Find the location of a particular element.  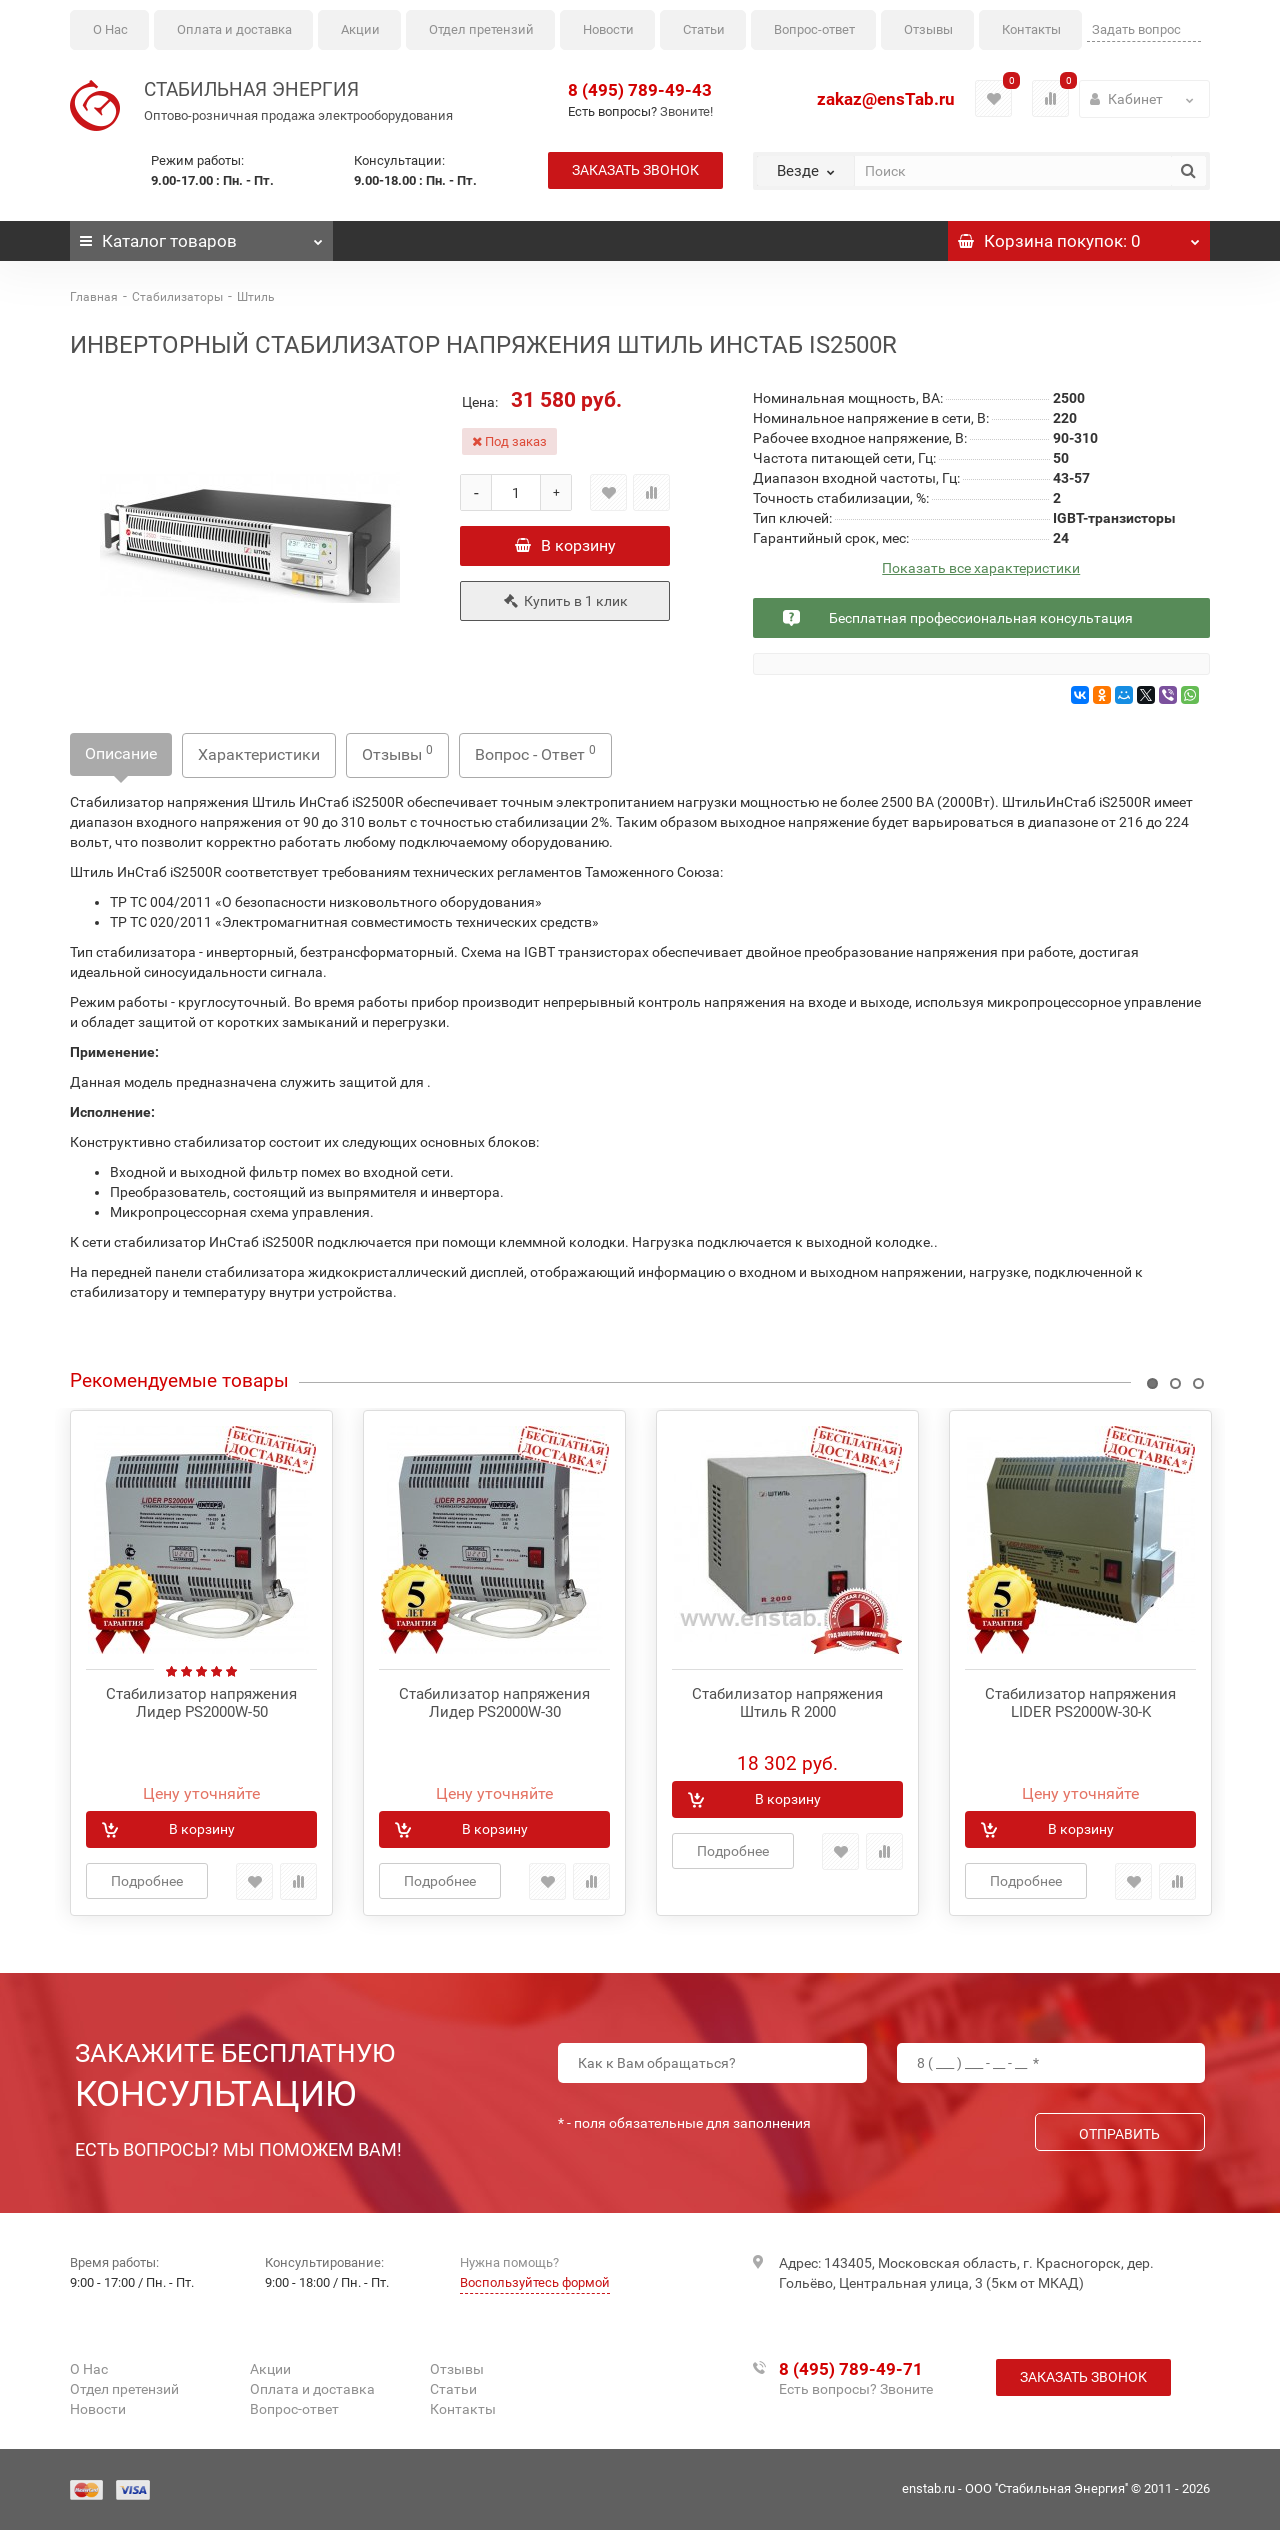

Штиль is located at coordinates (256, 297).